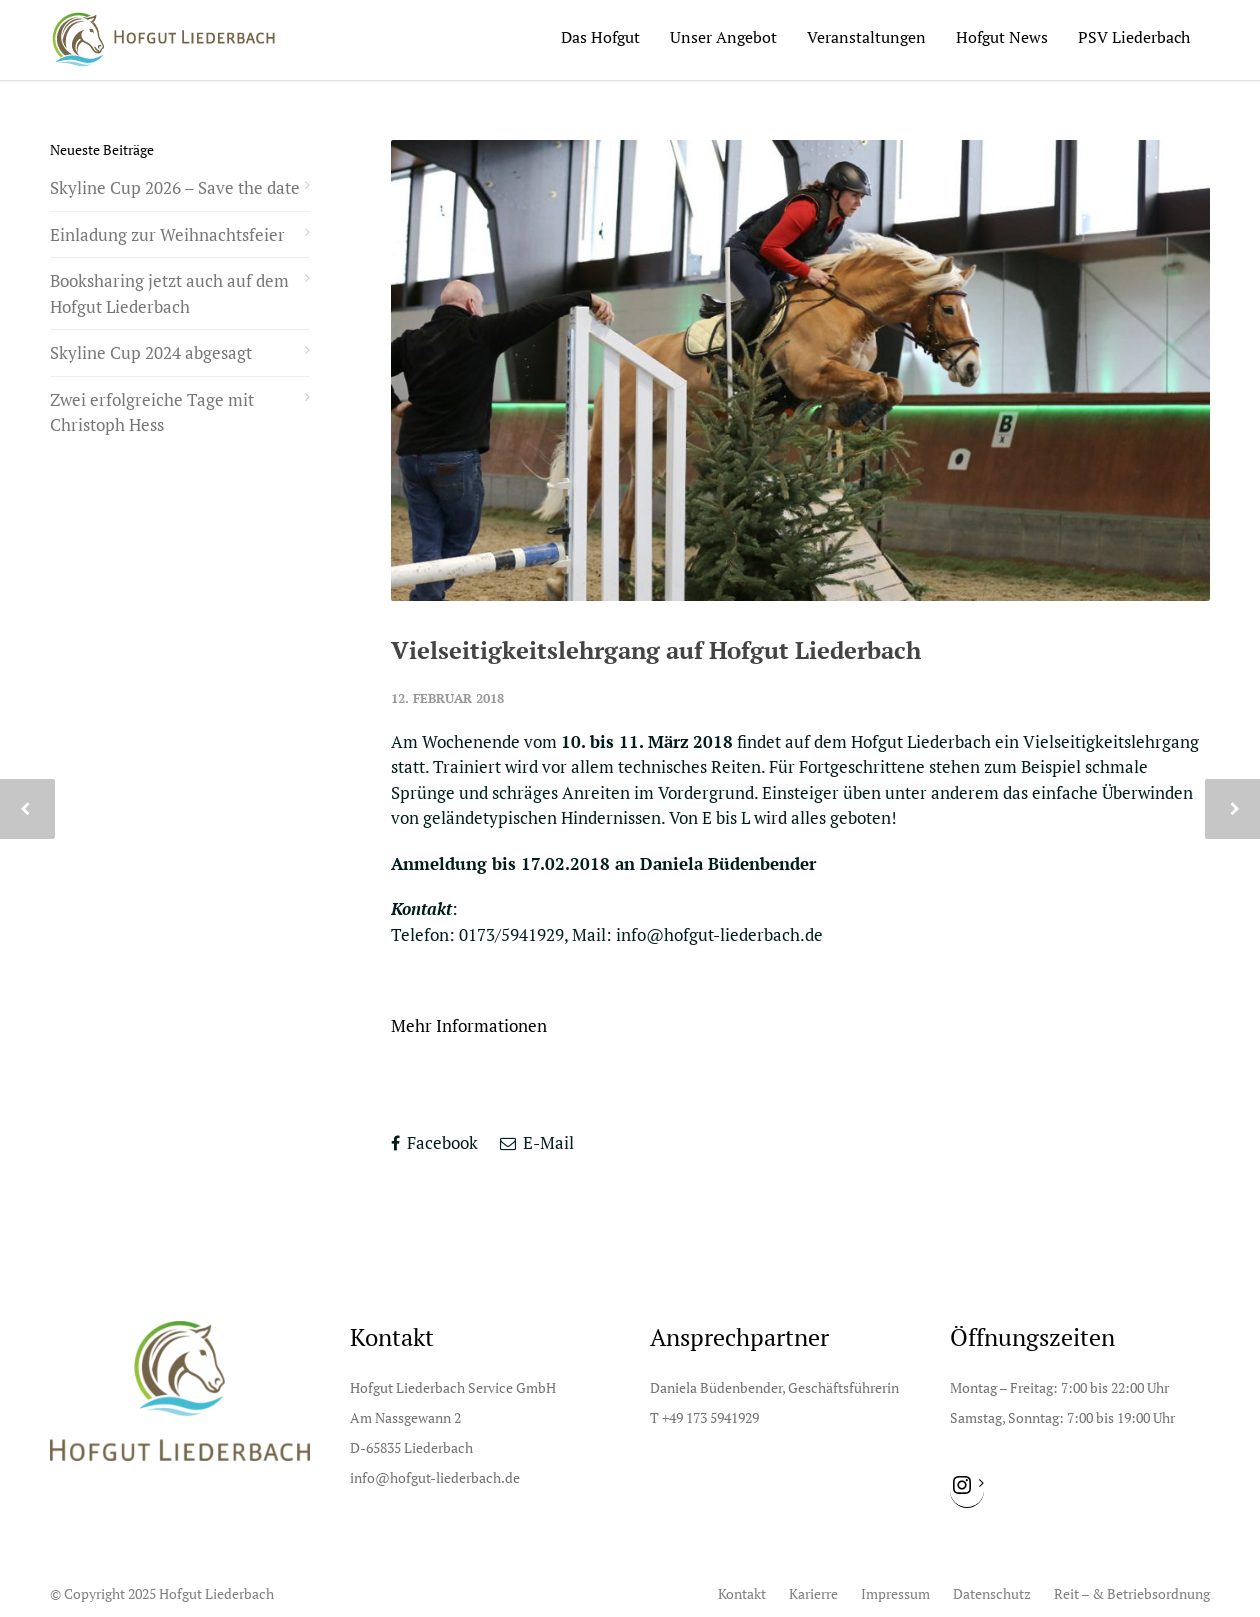 This screenshot has height=1617, width=1260. I want to click on PSV Liederbach, so click(1134, 37).